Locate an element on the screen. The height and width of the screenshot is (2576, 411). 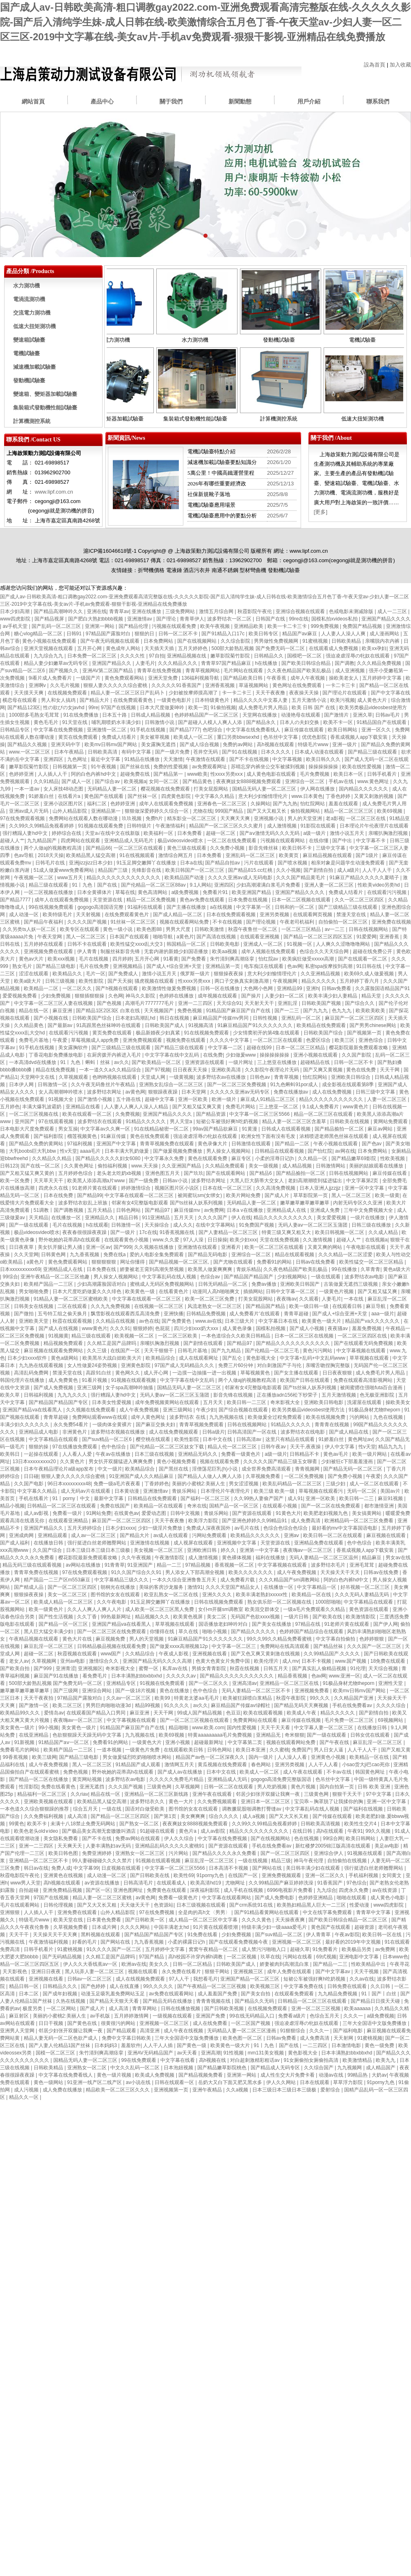
大色网小色网 is located at coordinates (258, 988).